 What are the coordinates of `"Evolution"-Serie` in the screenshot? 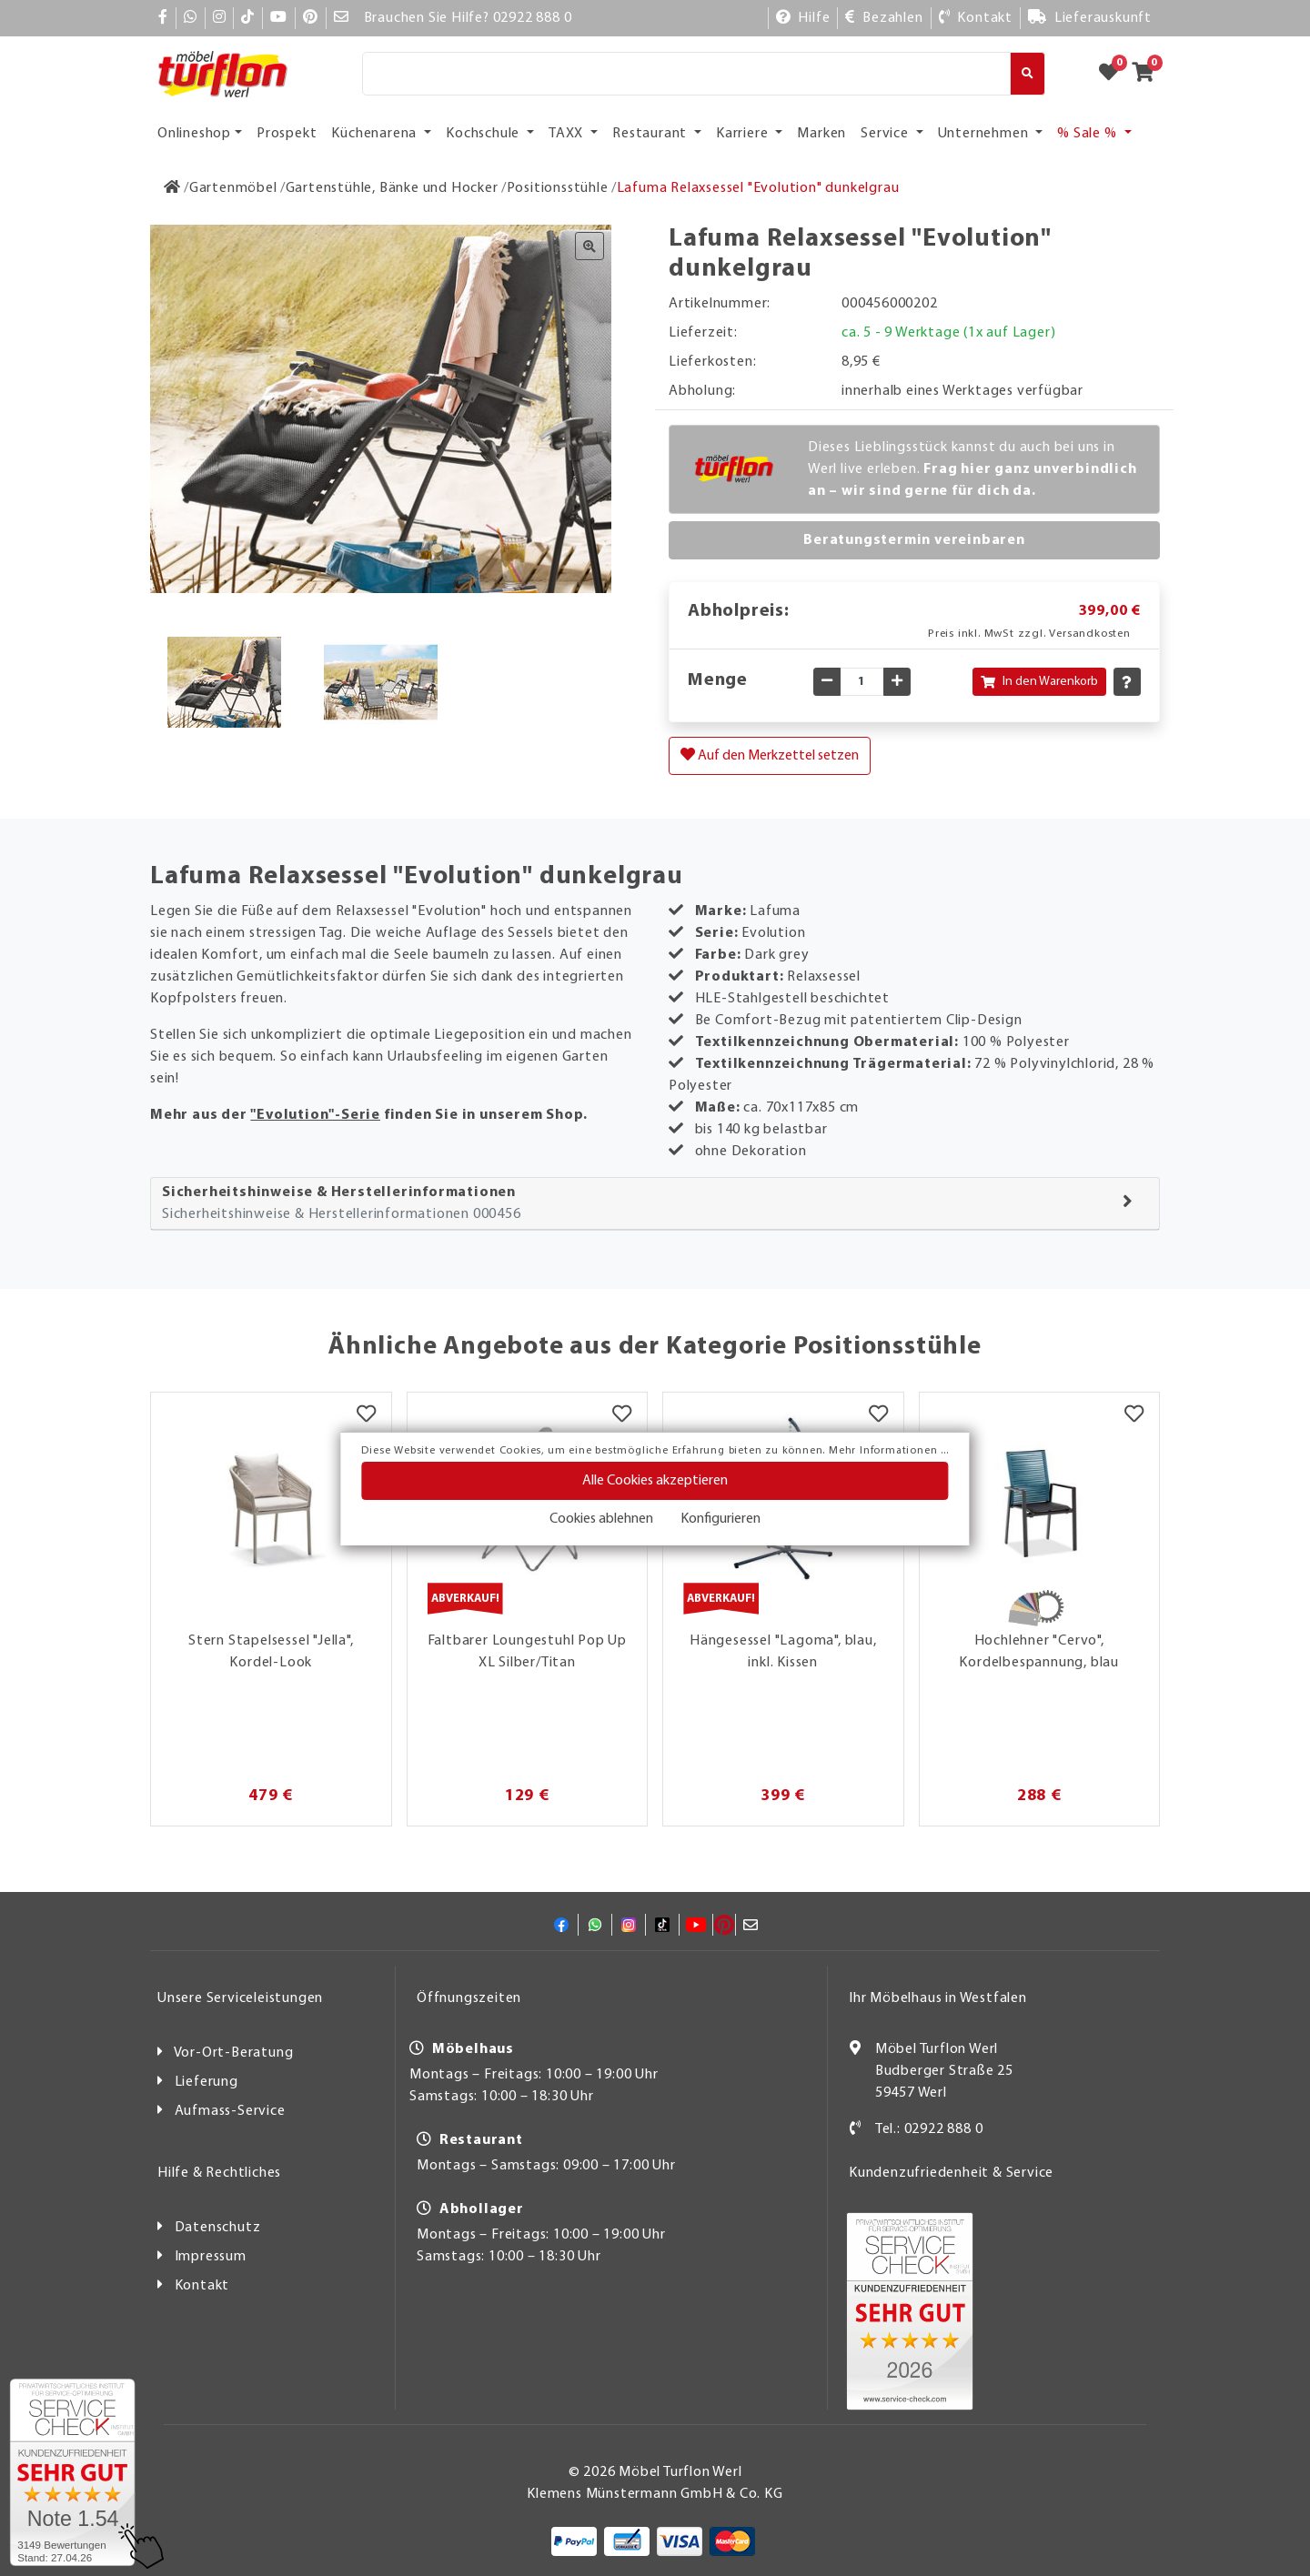 It's located at (315, 1115).